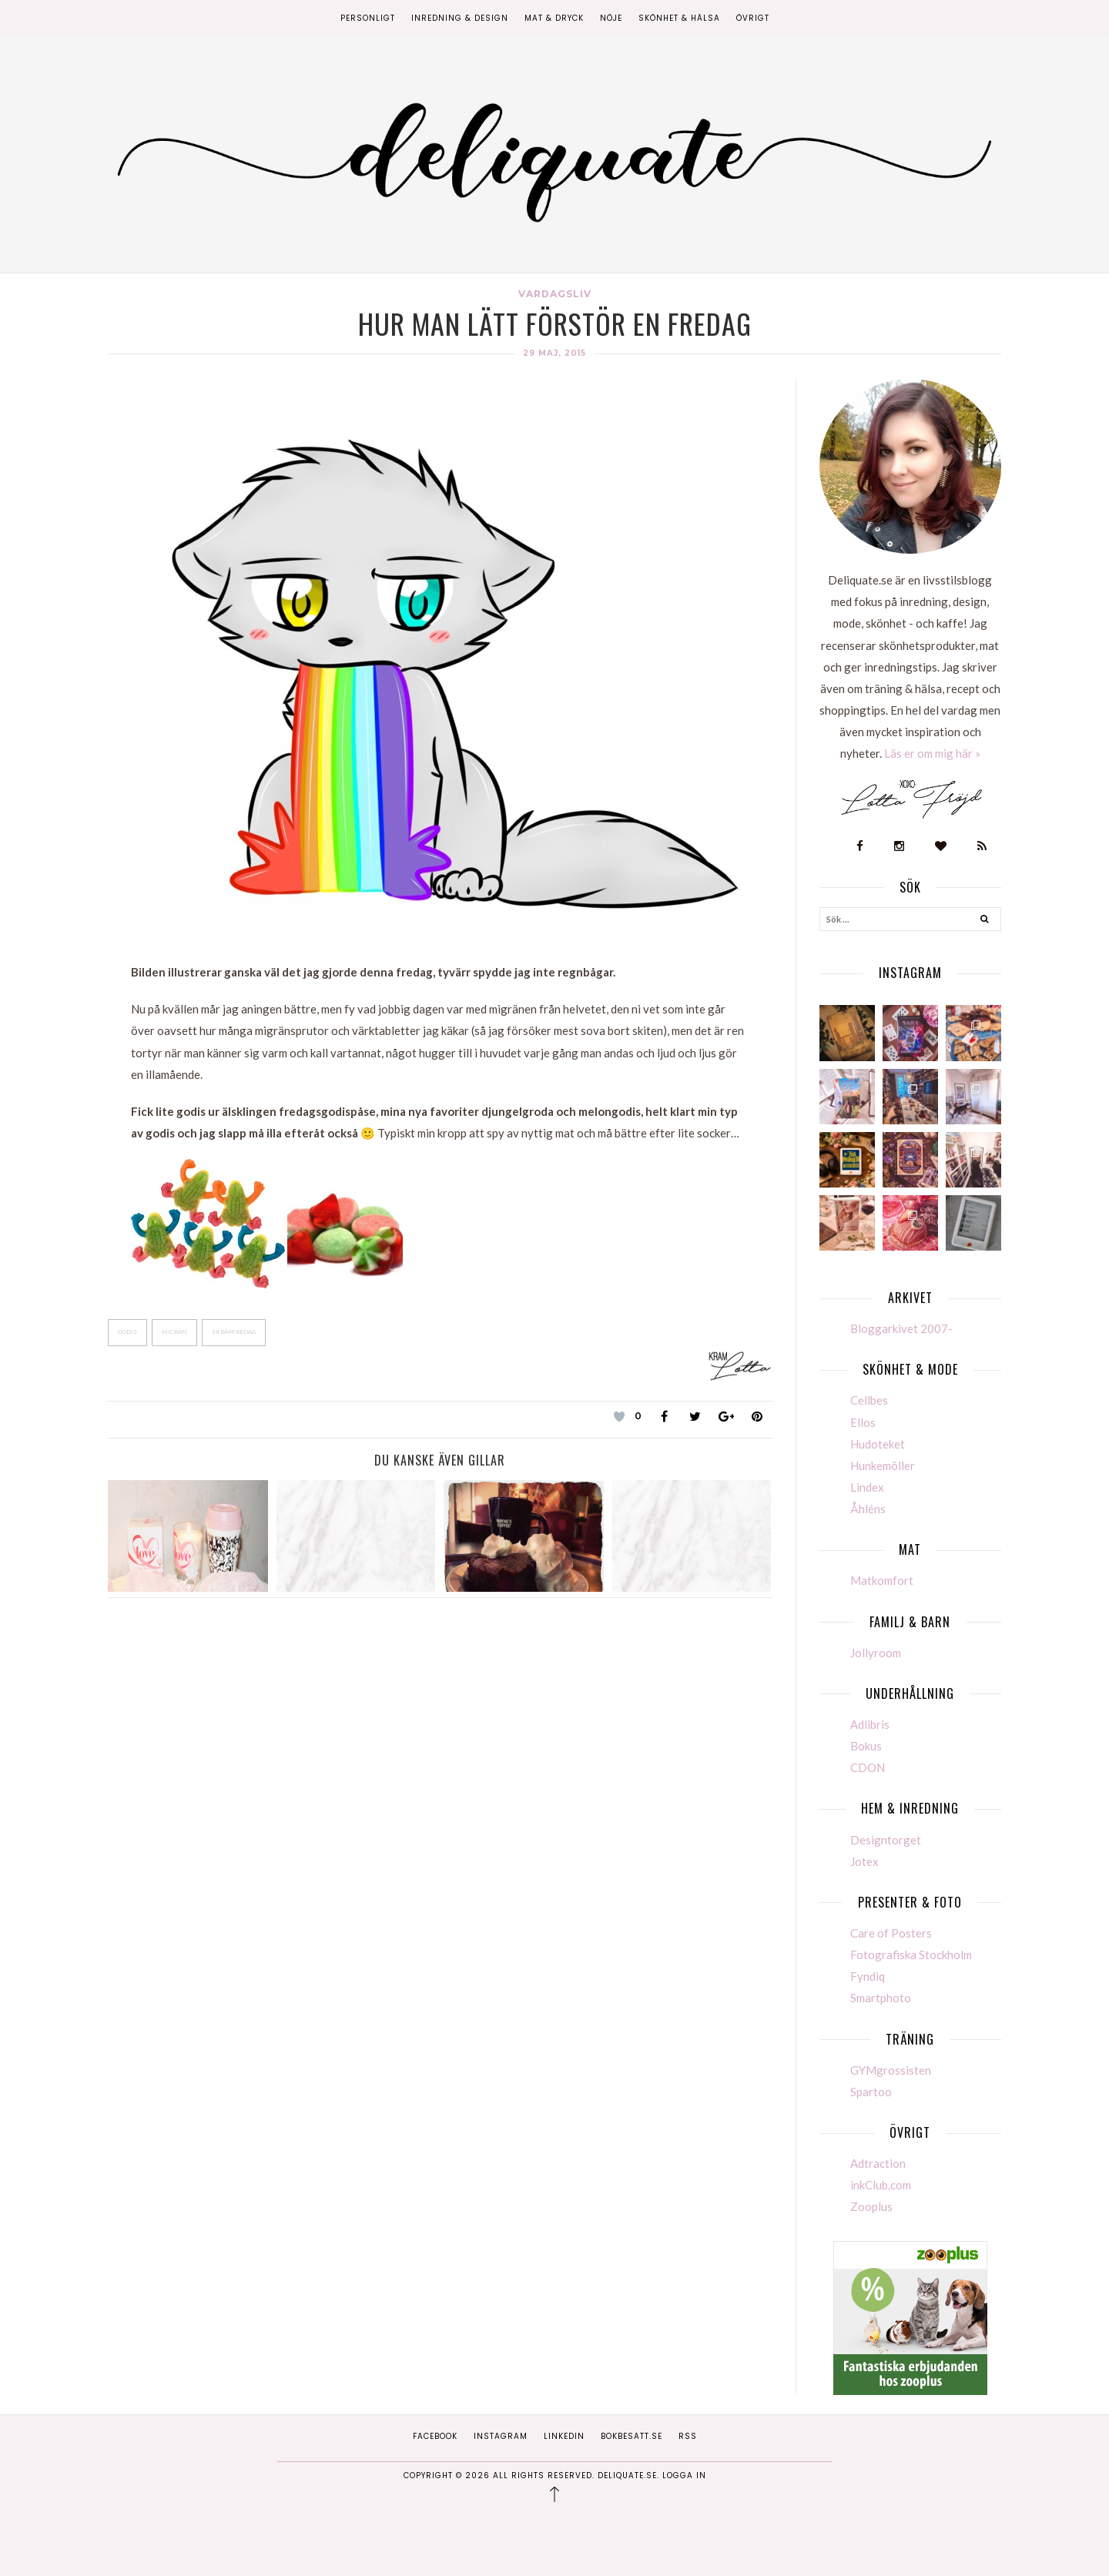 The image size is (1109, 2576). Describe the element at coordinates (885, 1840) in the screenshot. I see `Designtorget` at that location.